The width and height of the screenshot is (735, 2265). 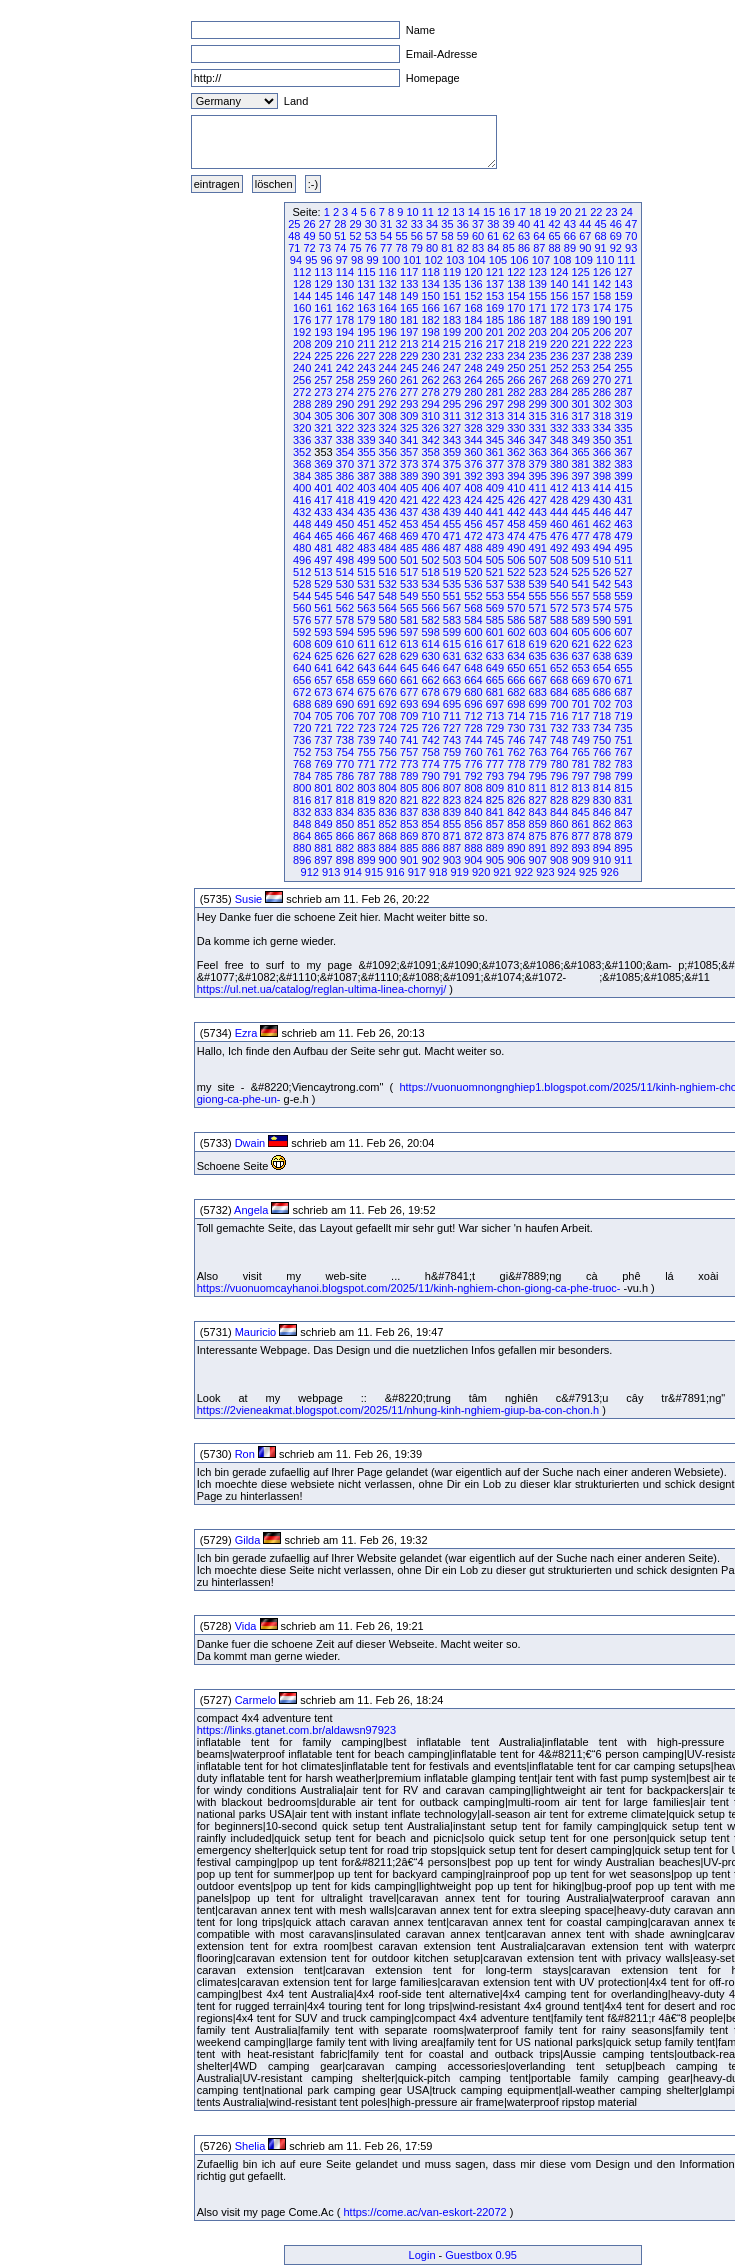 I want to click on 824, so click(x=473, y=800).